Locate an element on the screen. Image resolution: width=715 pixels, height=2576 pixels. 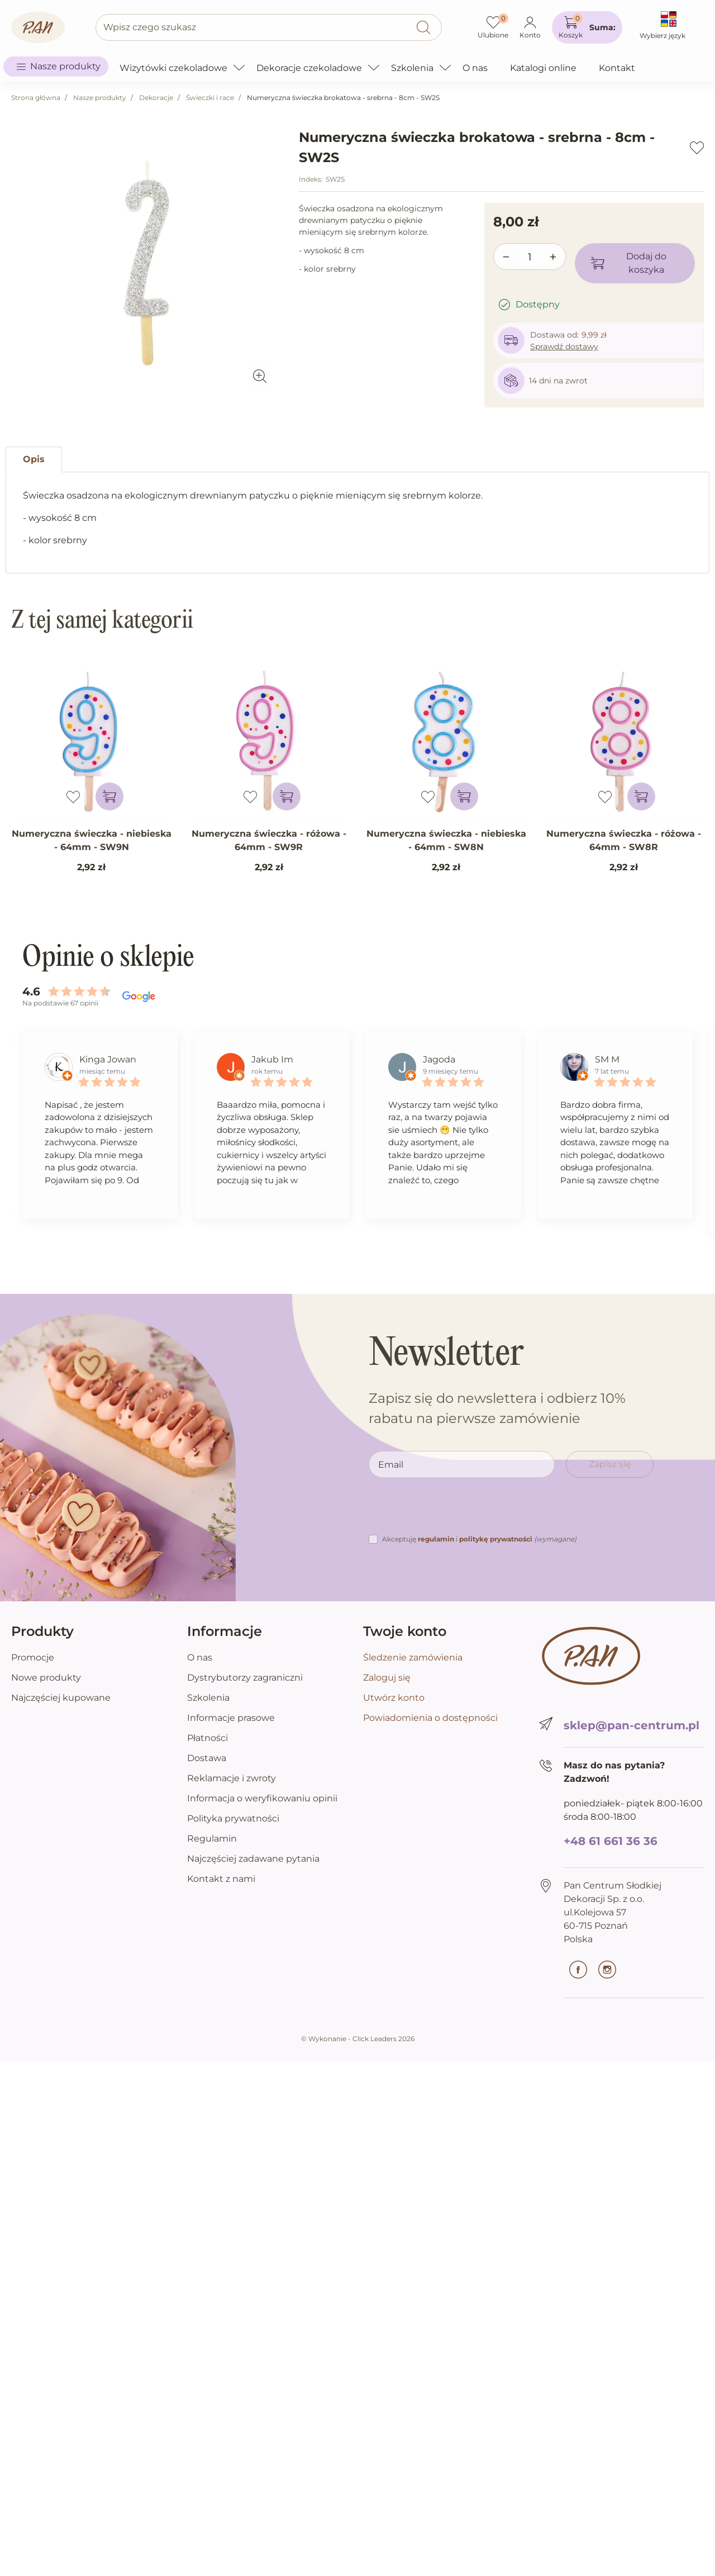
Nowe produkty is located at coordinates (46, 1677).